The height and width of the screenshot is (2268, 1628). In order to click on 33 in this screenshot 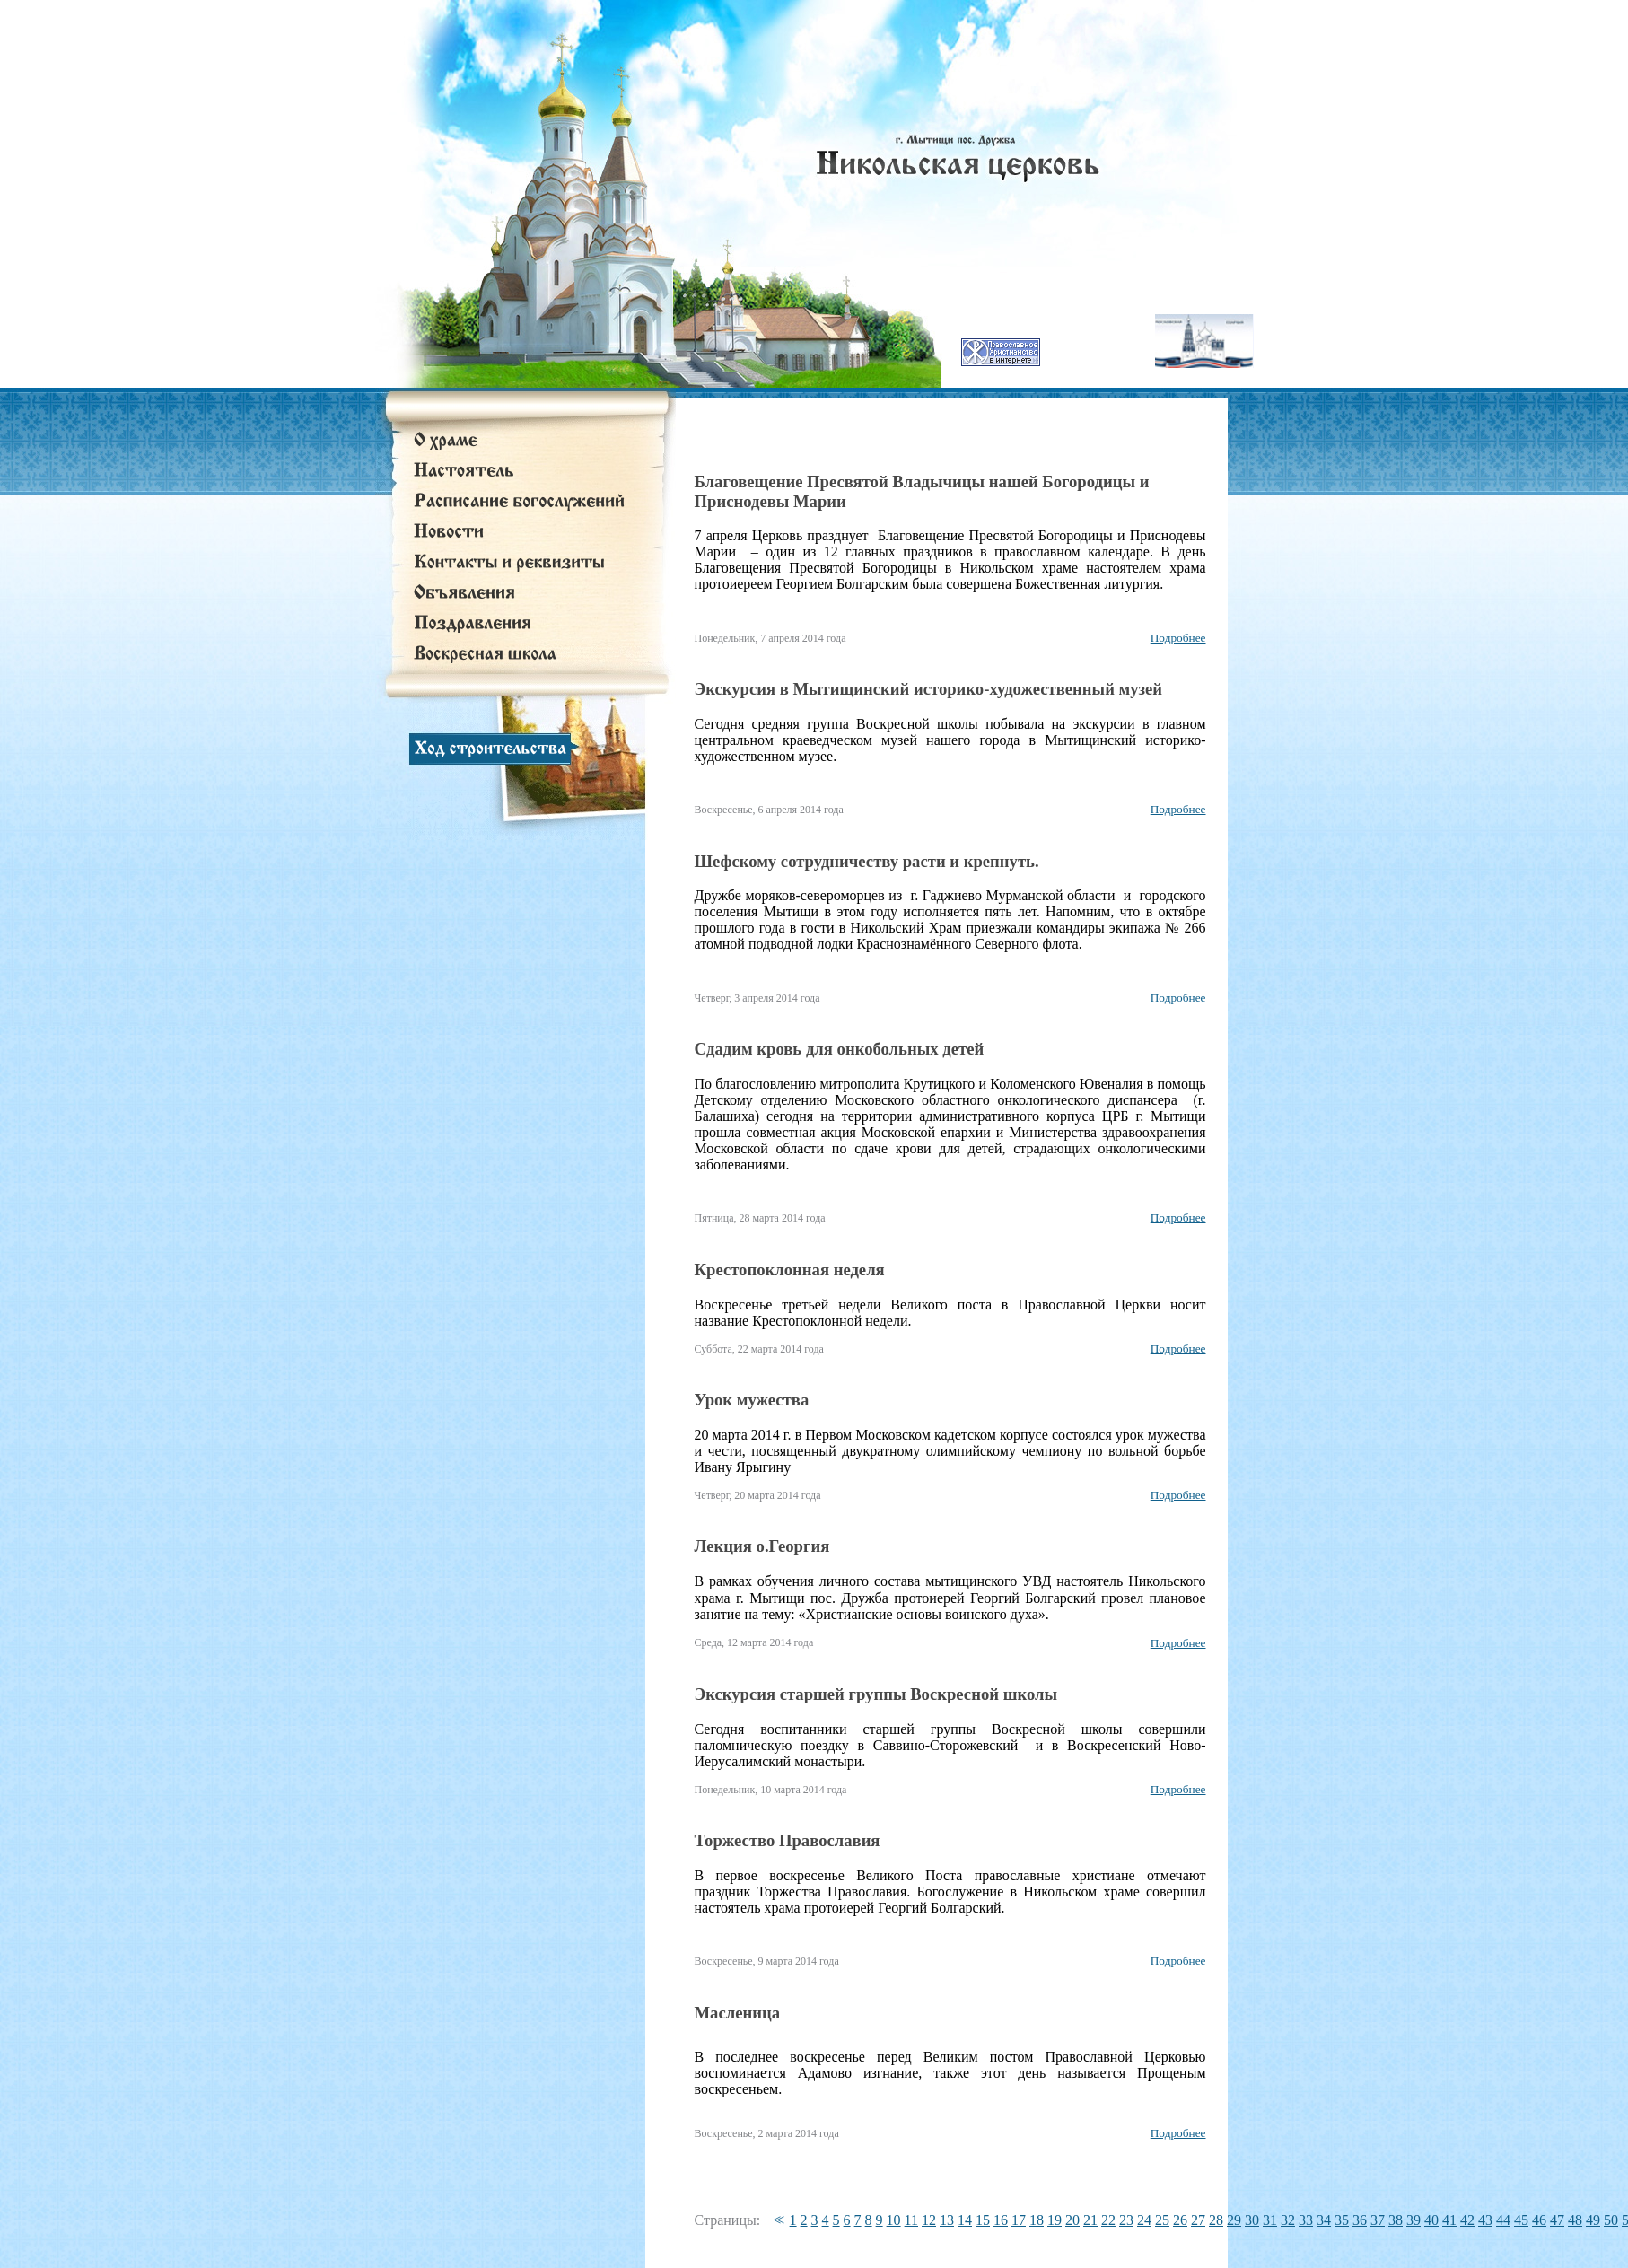, I will do `click(1306, 2220)`.